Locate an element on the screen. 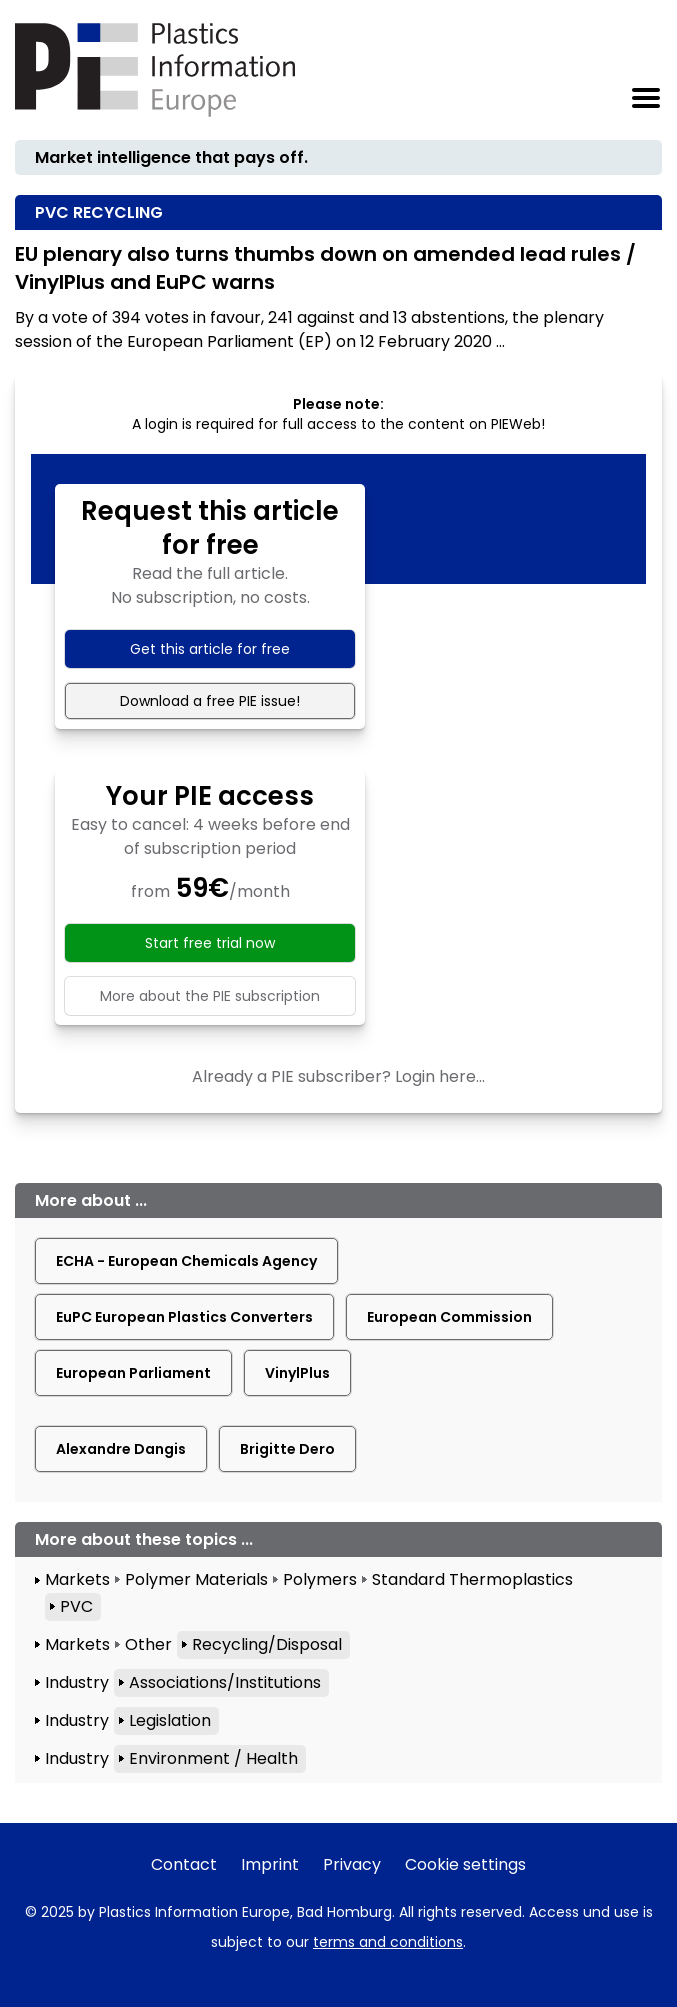 The width and height of the screenshot is (677, 2007). PVC is located at coordinates (76, 1606).